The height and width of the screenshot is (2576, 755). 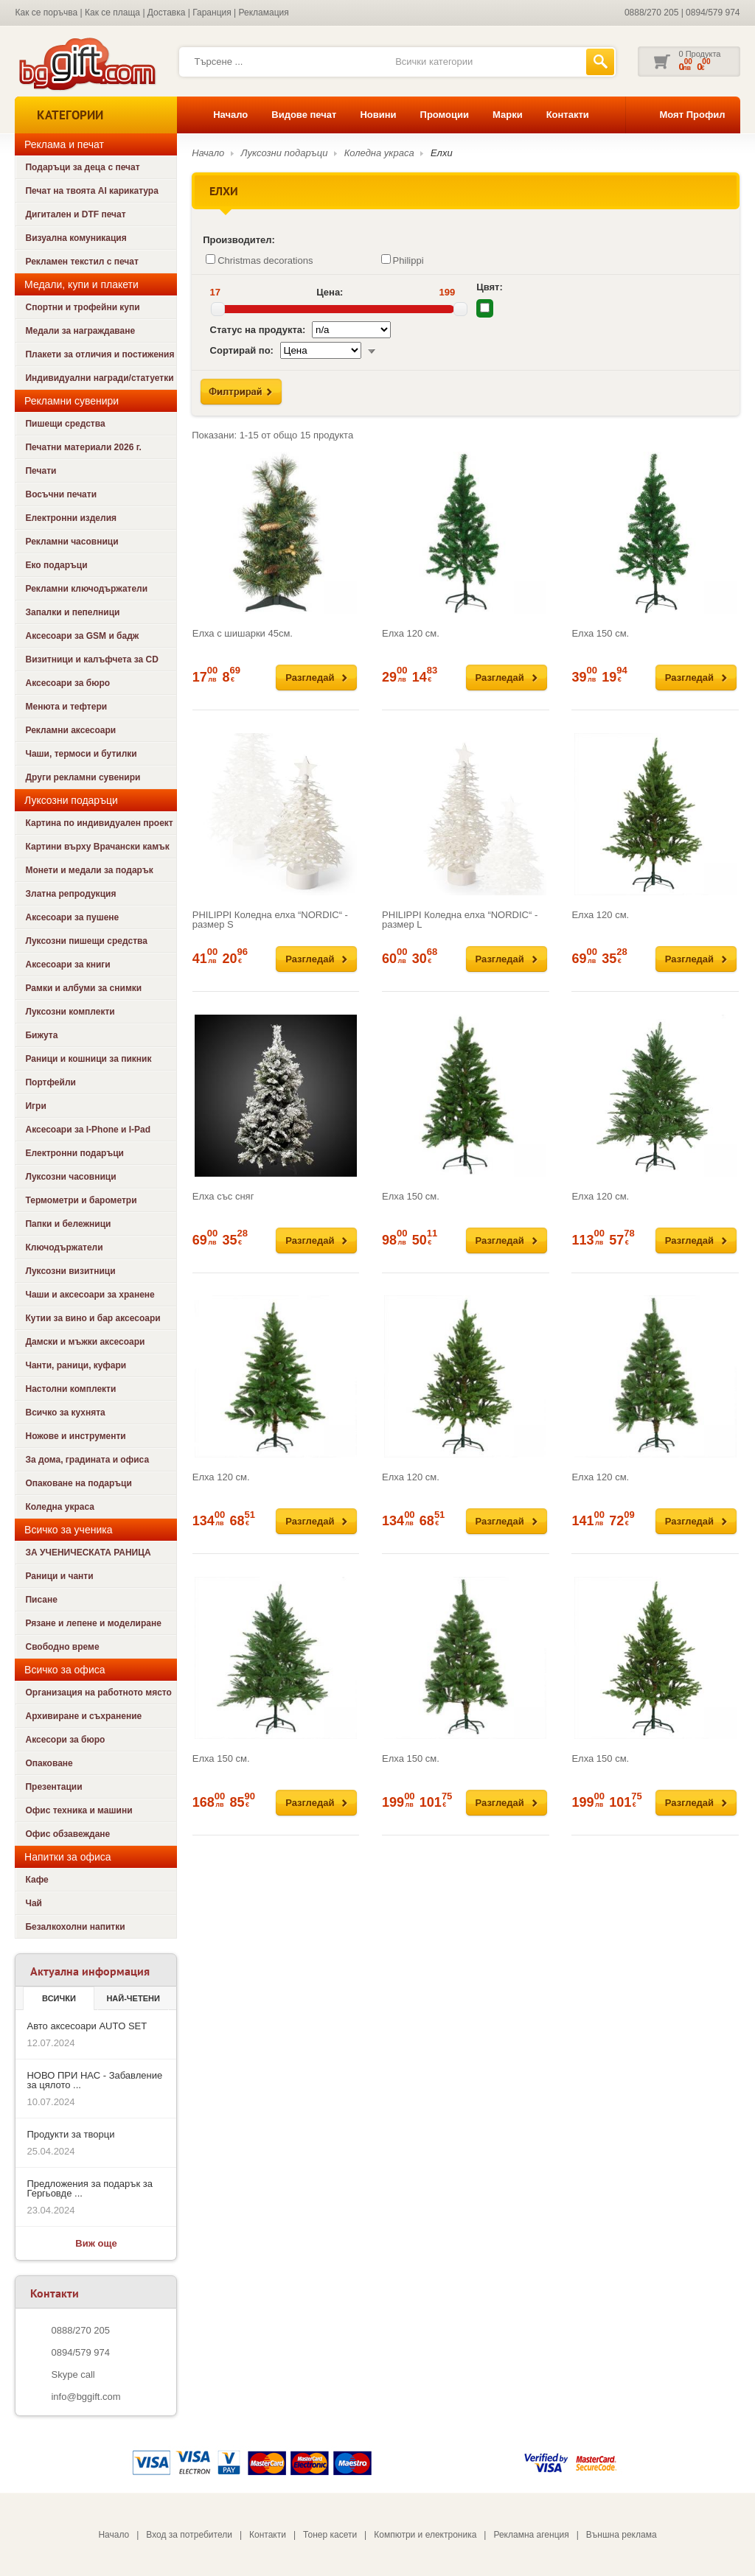 What do you see at coordinates (80, 331) in the screenshot?
I see `Медали за награждаване` at bounding box center [80, 331].